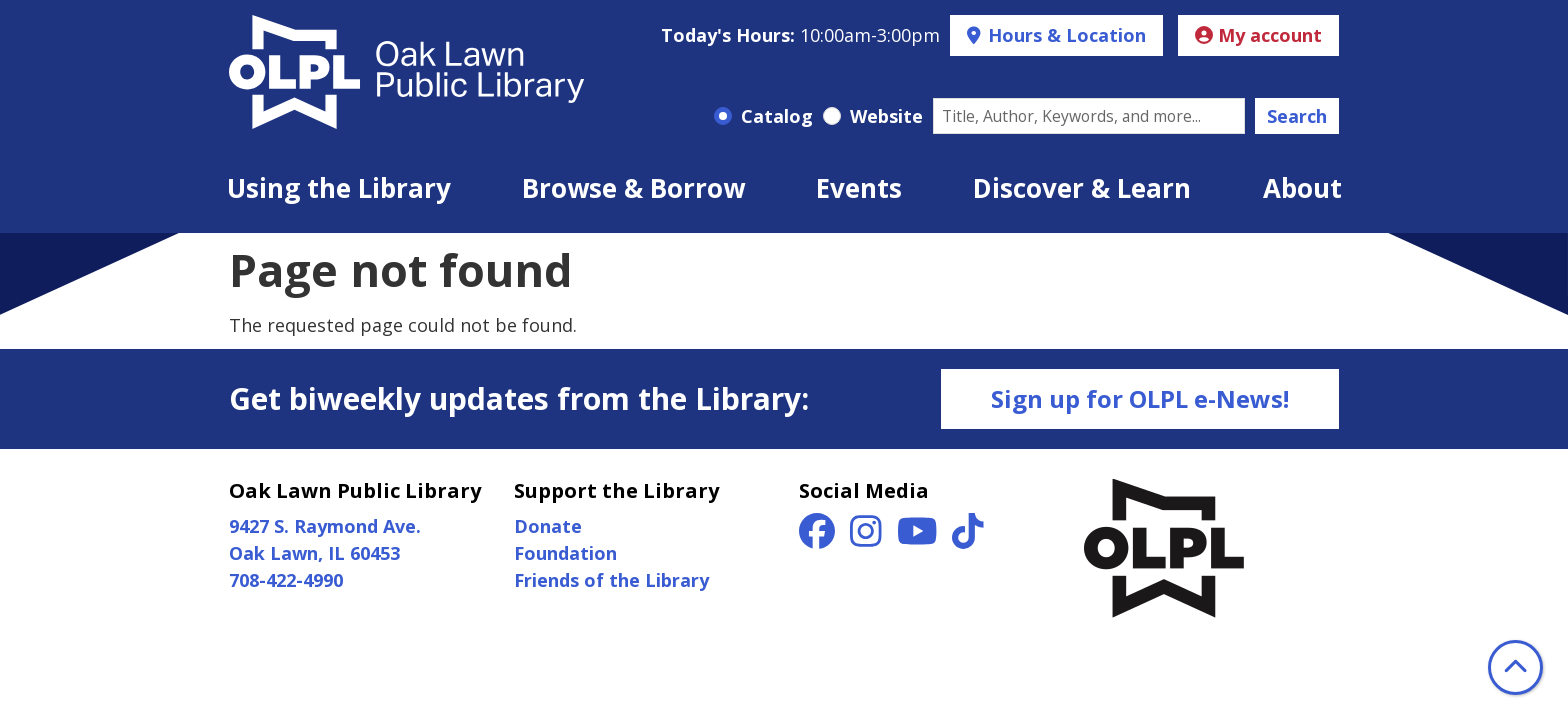  What do you see at coordinates (968, 537) in the screenshot?
I see `[View Oak Lawn Public Library on TikTok]` at bounding box center [968, 537].